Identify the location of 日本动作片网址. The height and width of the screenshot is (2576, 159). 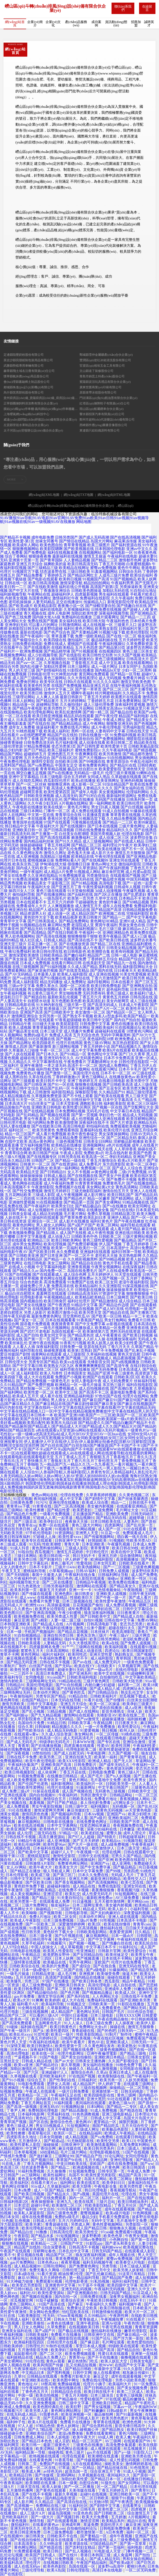
(47, 1692).